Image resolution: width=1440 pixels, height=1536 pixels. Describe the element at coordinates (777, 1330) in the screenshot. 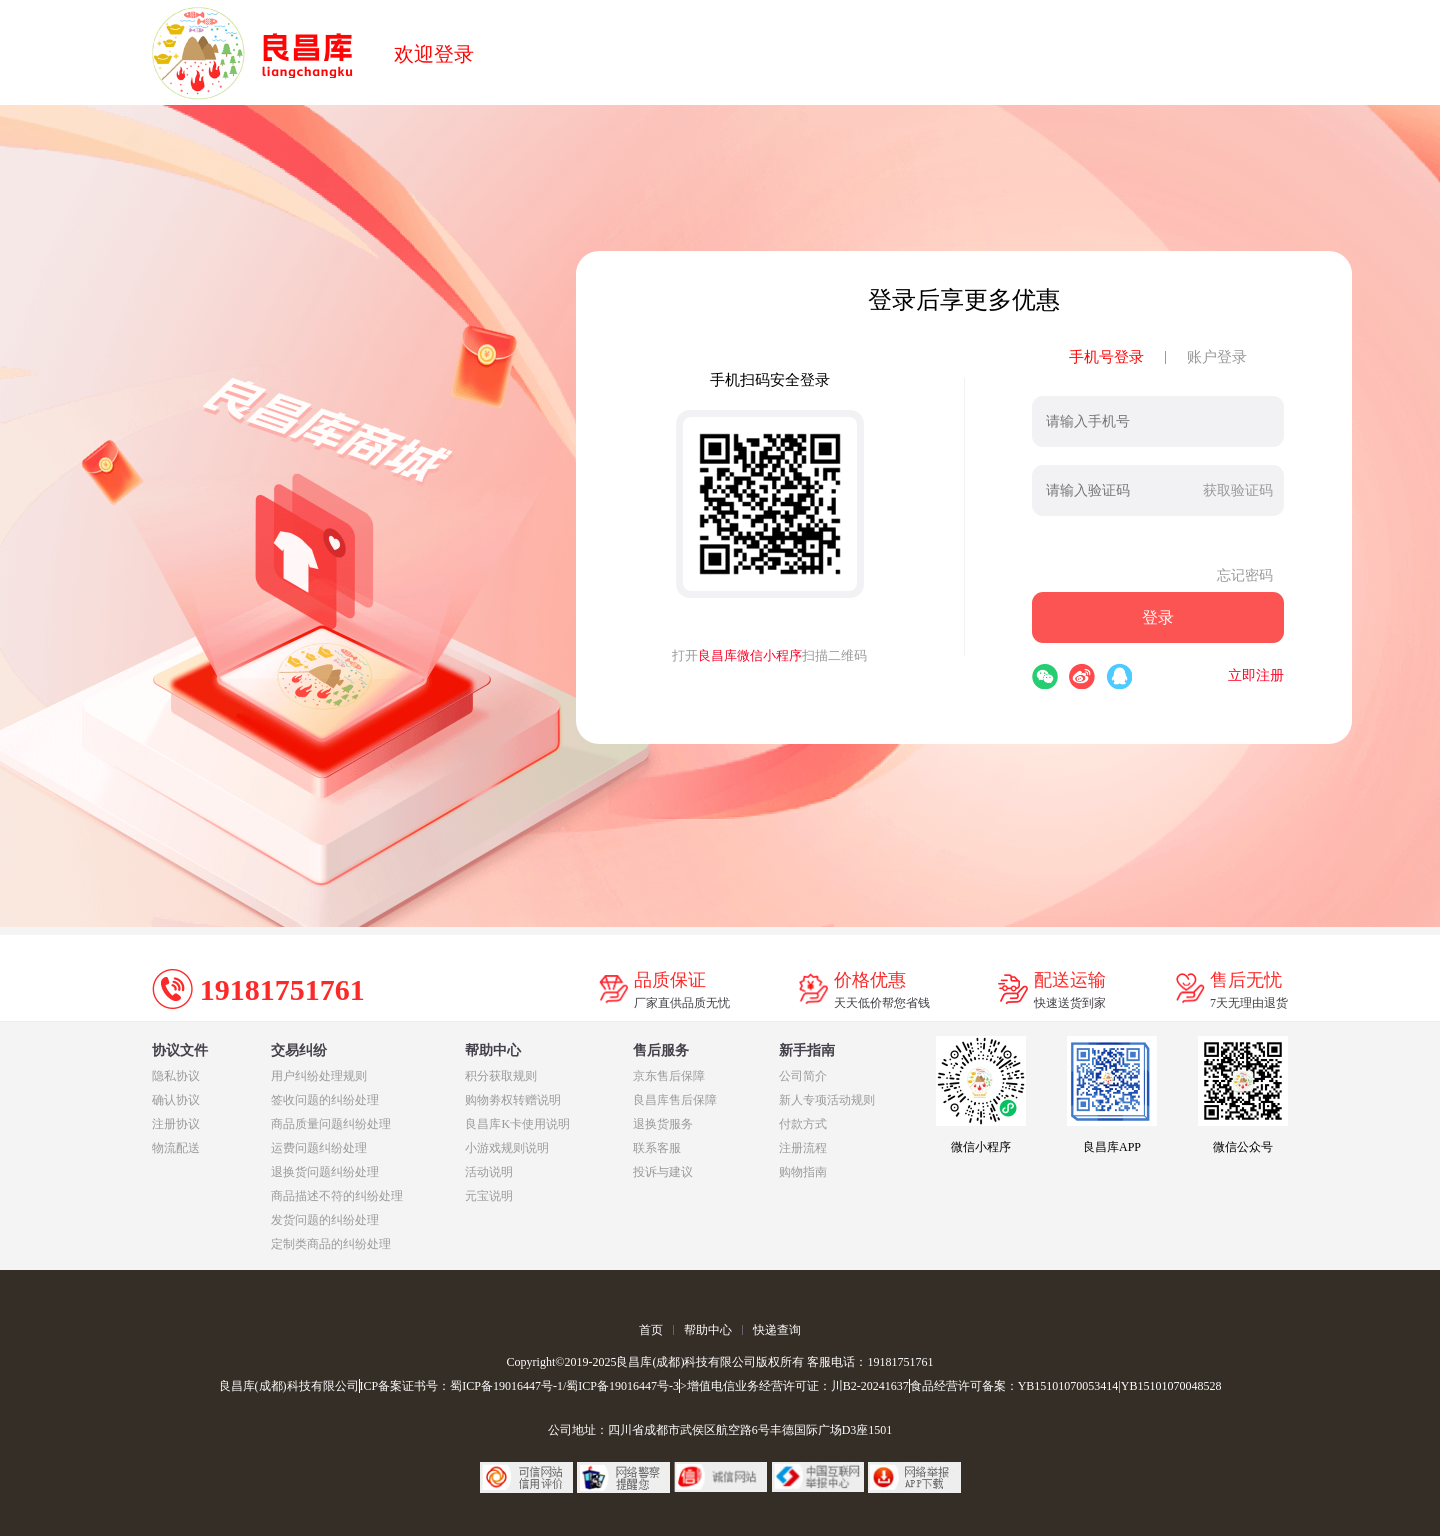

I see `快递查询` at that location.